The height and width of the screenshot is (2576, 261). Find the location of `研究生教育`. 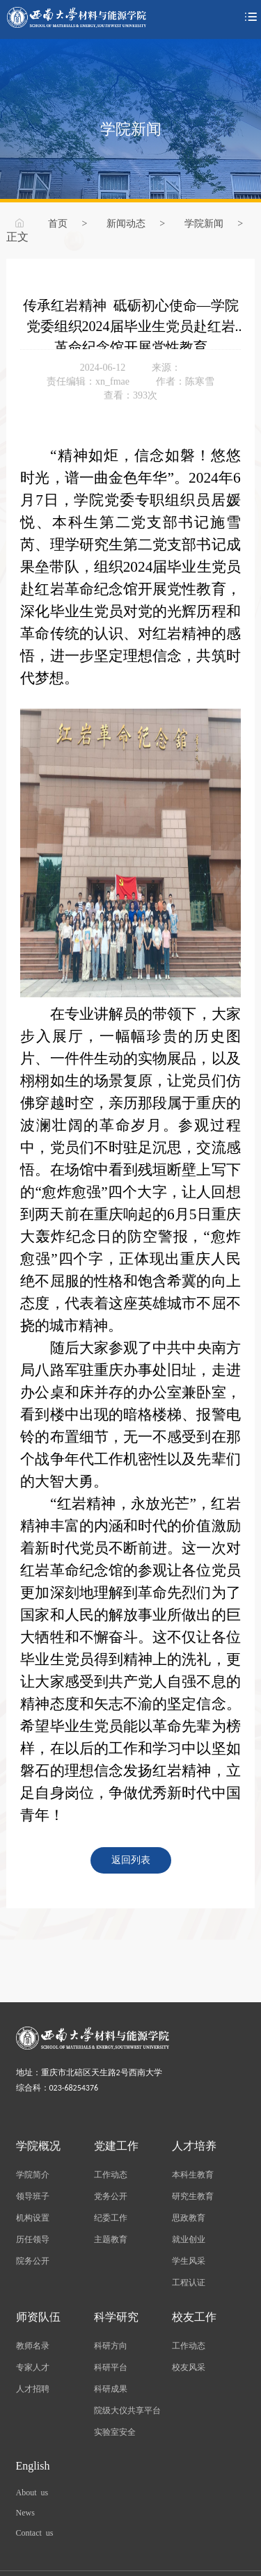

研究生教育 is located at coordinates (193, 2195).